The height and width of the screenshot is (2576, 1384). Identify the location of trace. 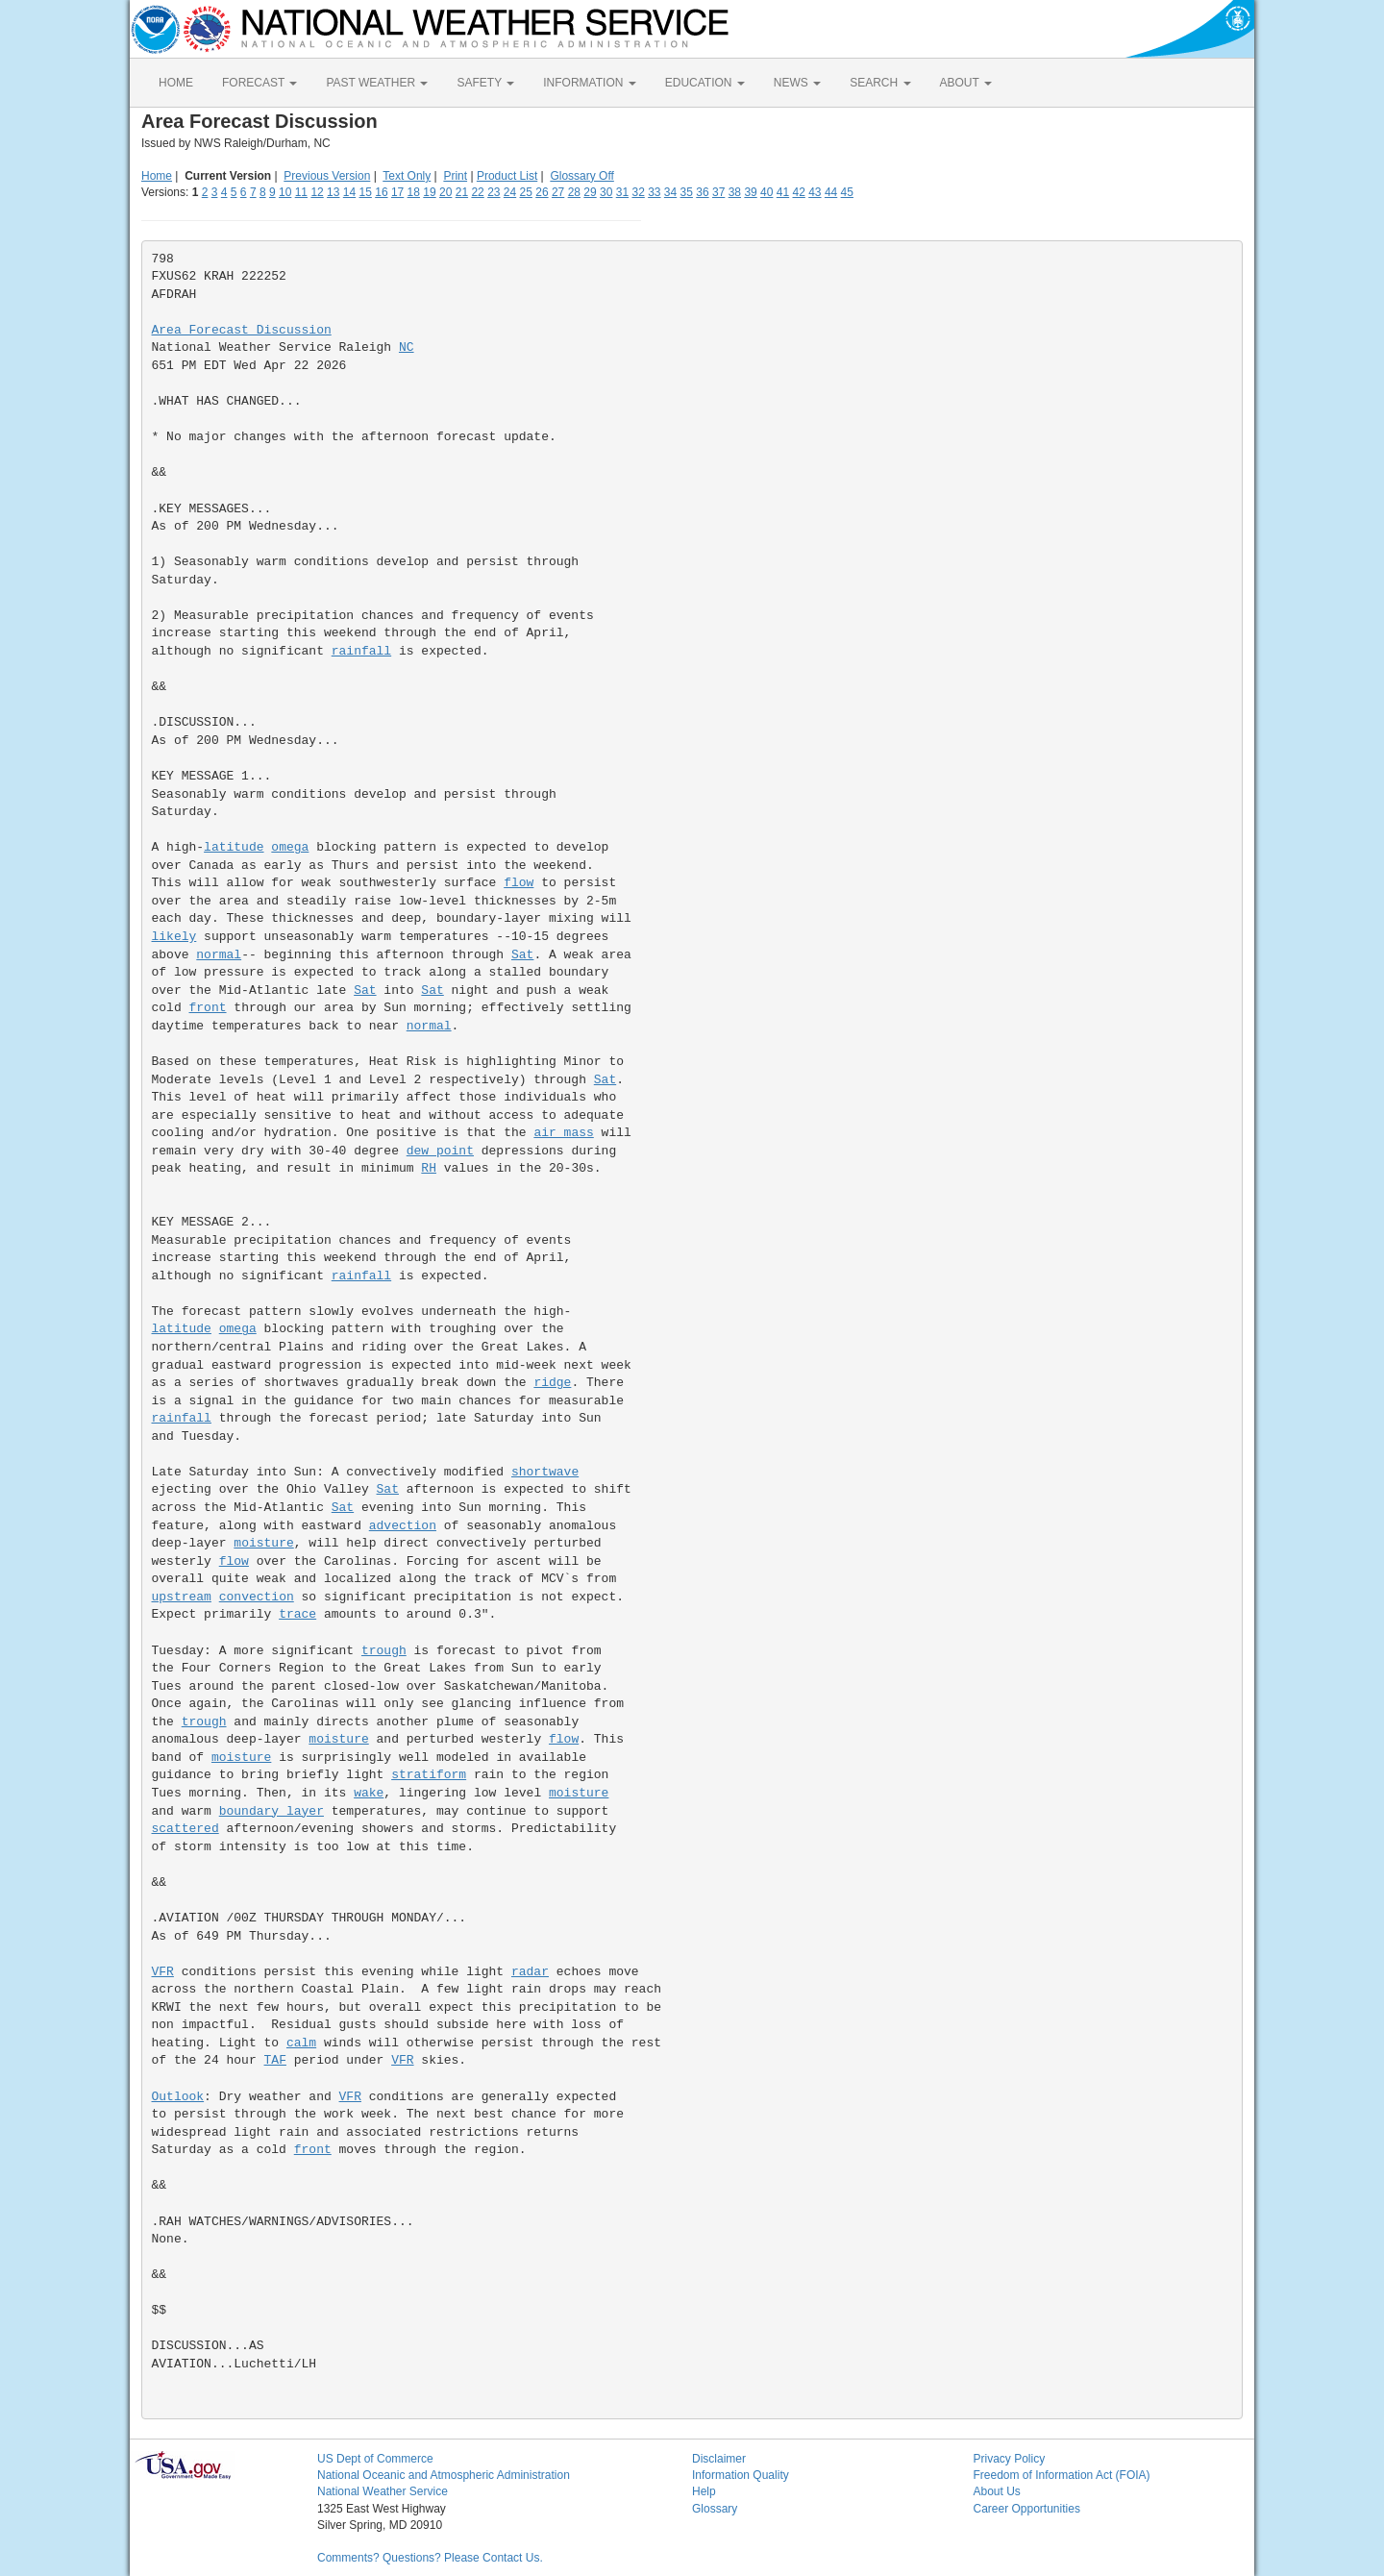
(297, 1614).